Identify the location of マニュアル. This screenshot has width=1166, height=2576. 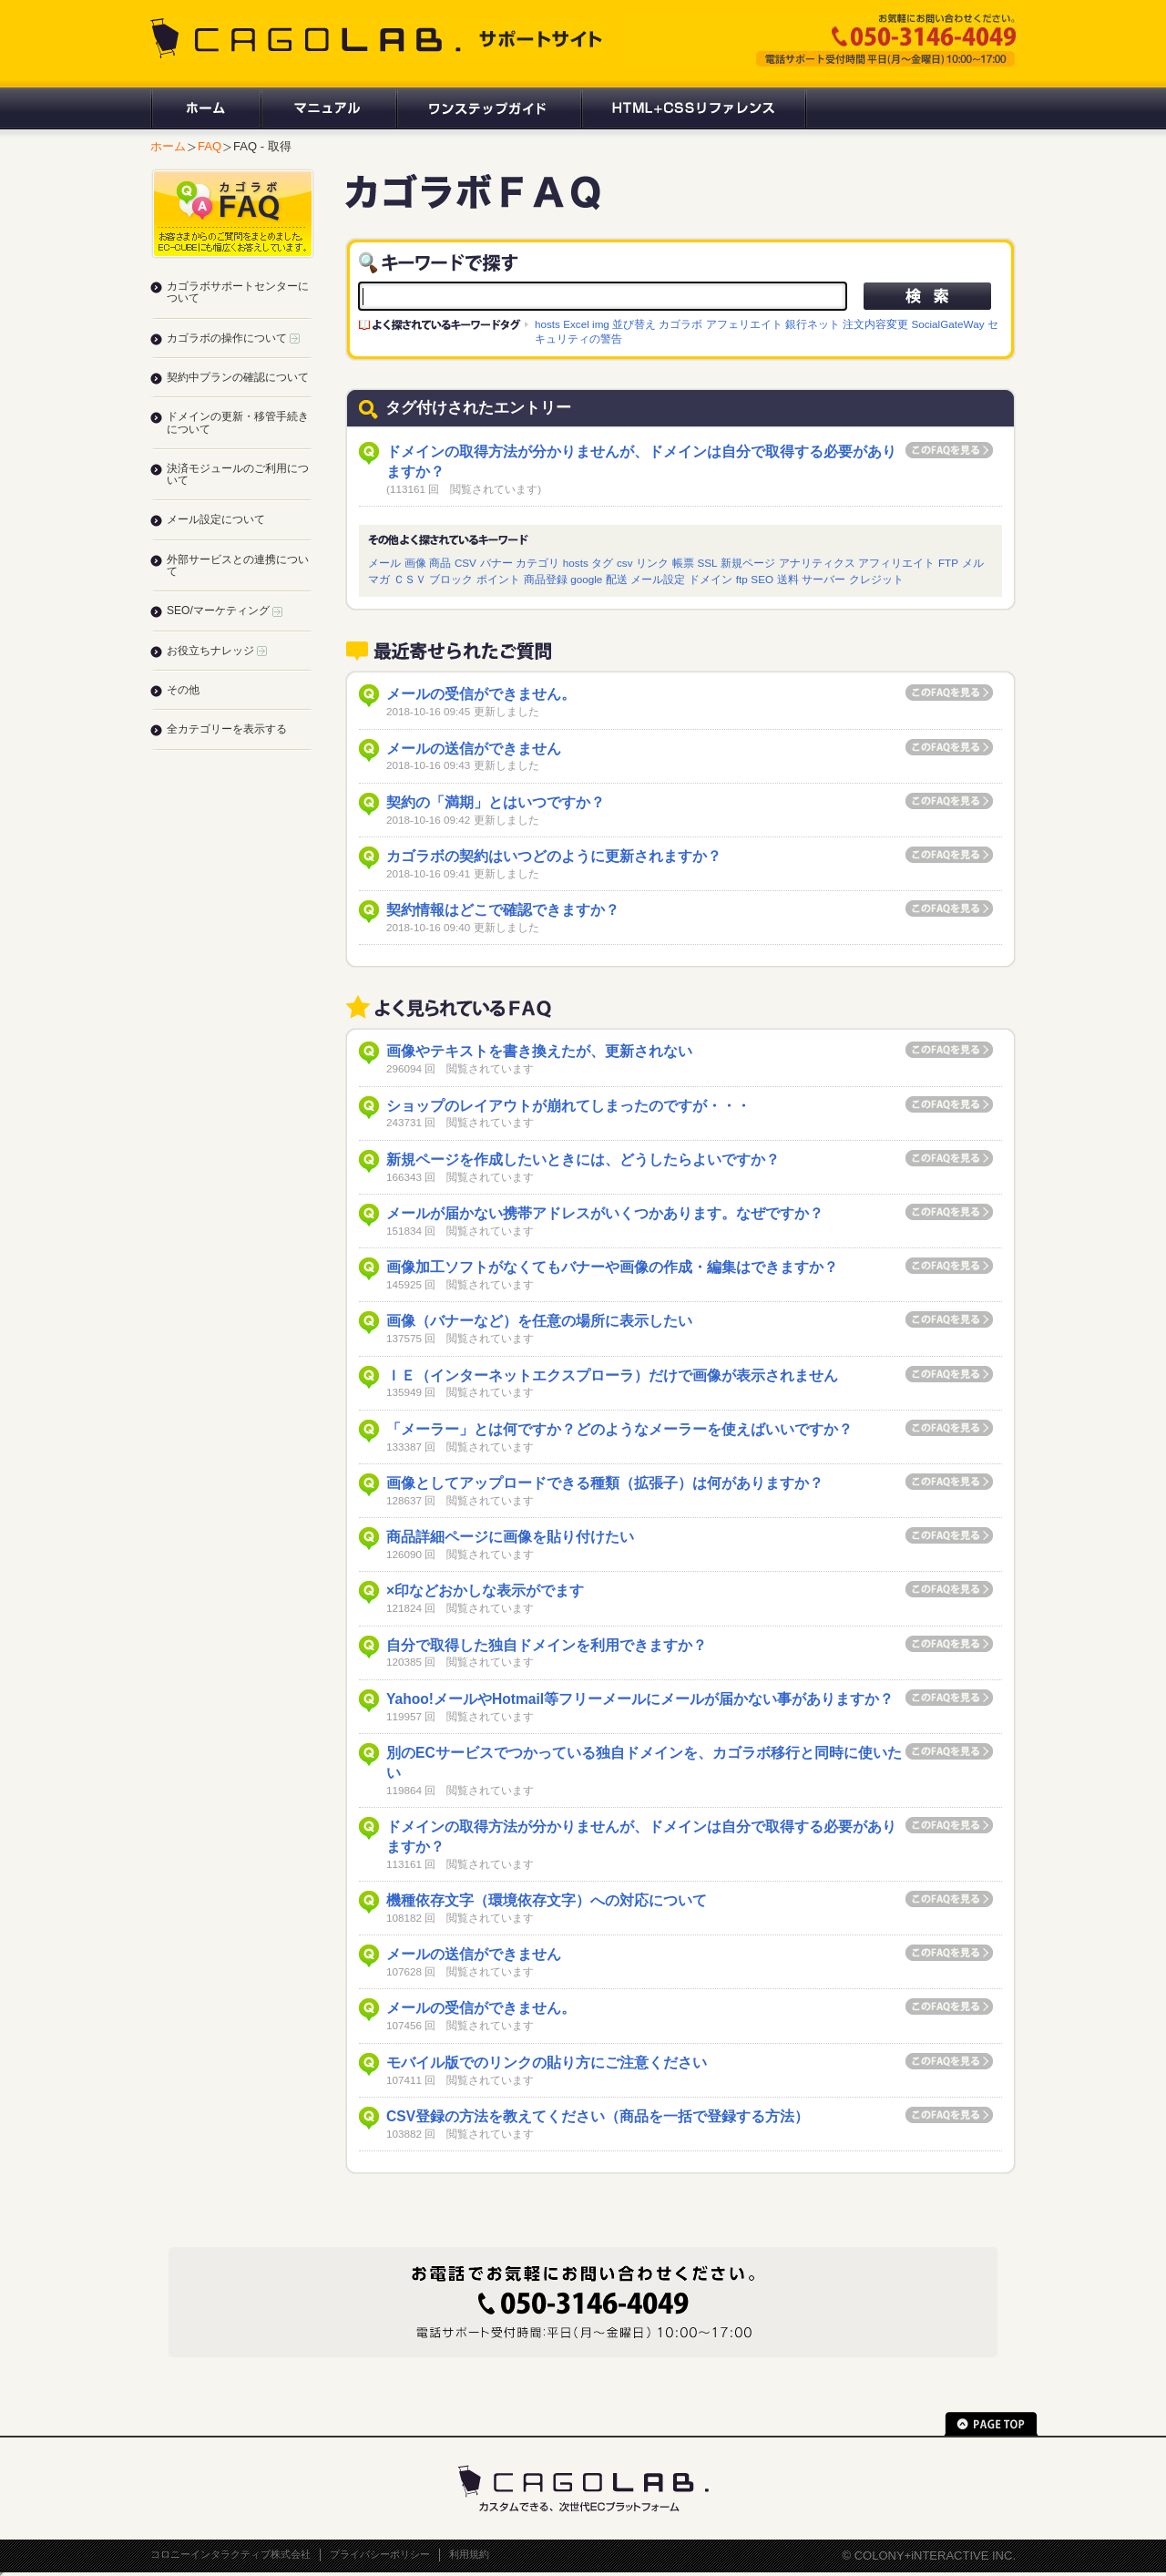
(327, 108).